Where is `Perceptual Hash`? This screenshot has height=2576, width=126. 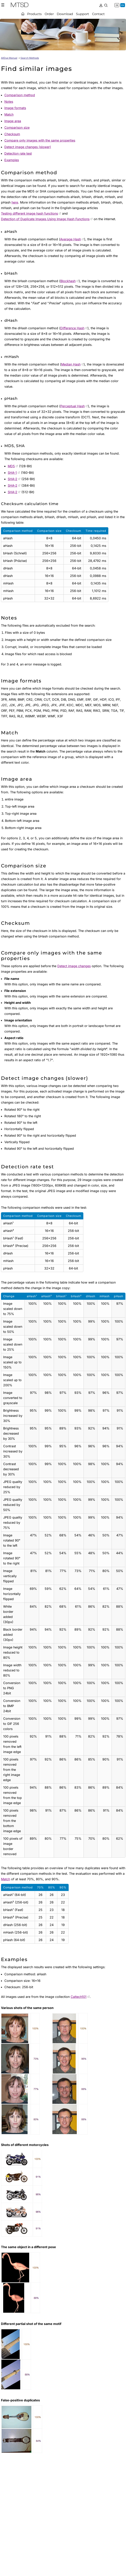
Perceptual Hash is located at coordinates (72, 406).